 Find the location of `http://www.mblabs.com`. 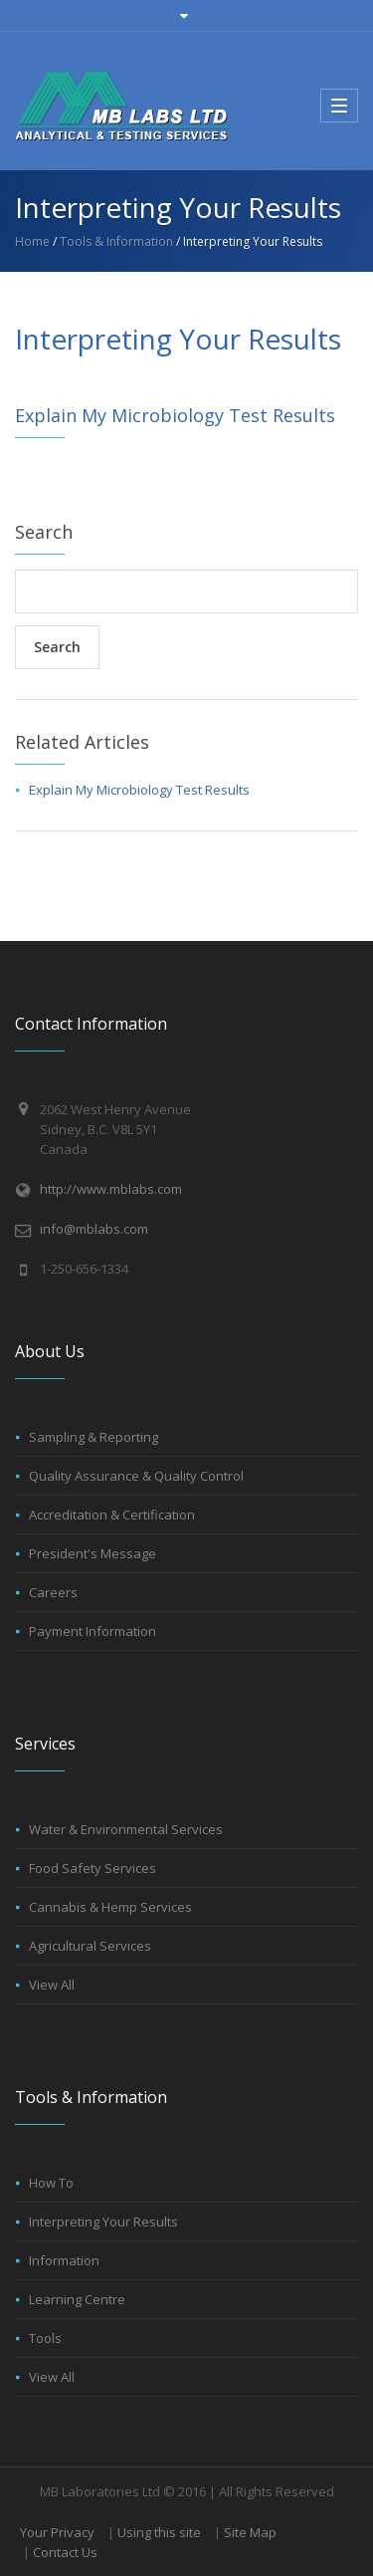

http://www.mblabs.com is located at coordinates (111, 1189).